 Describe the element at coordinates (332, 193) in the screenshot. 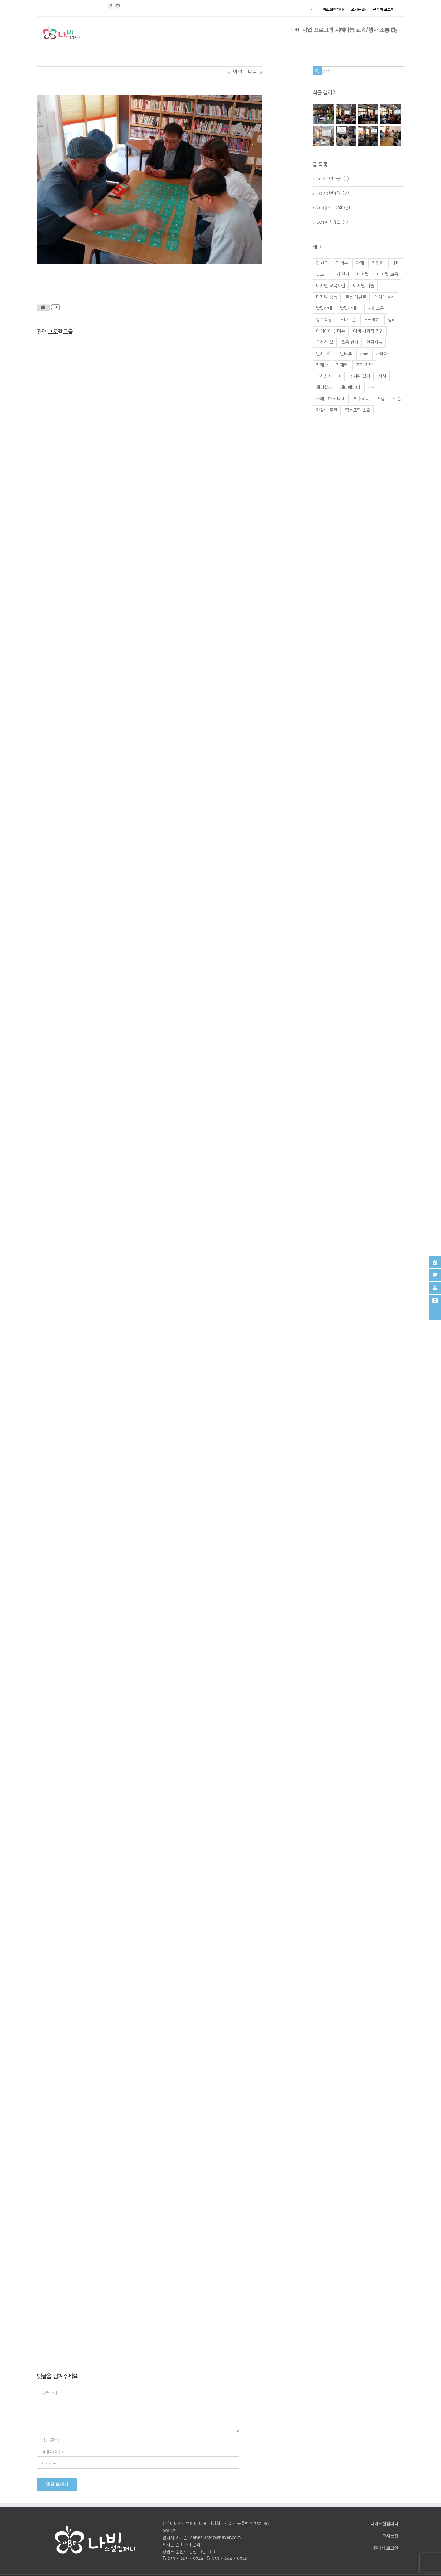

I see `2020년 1월 (7)` at that location.